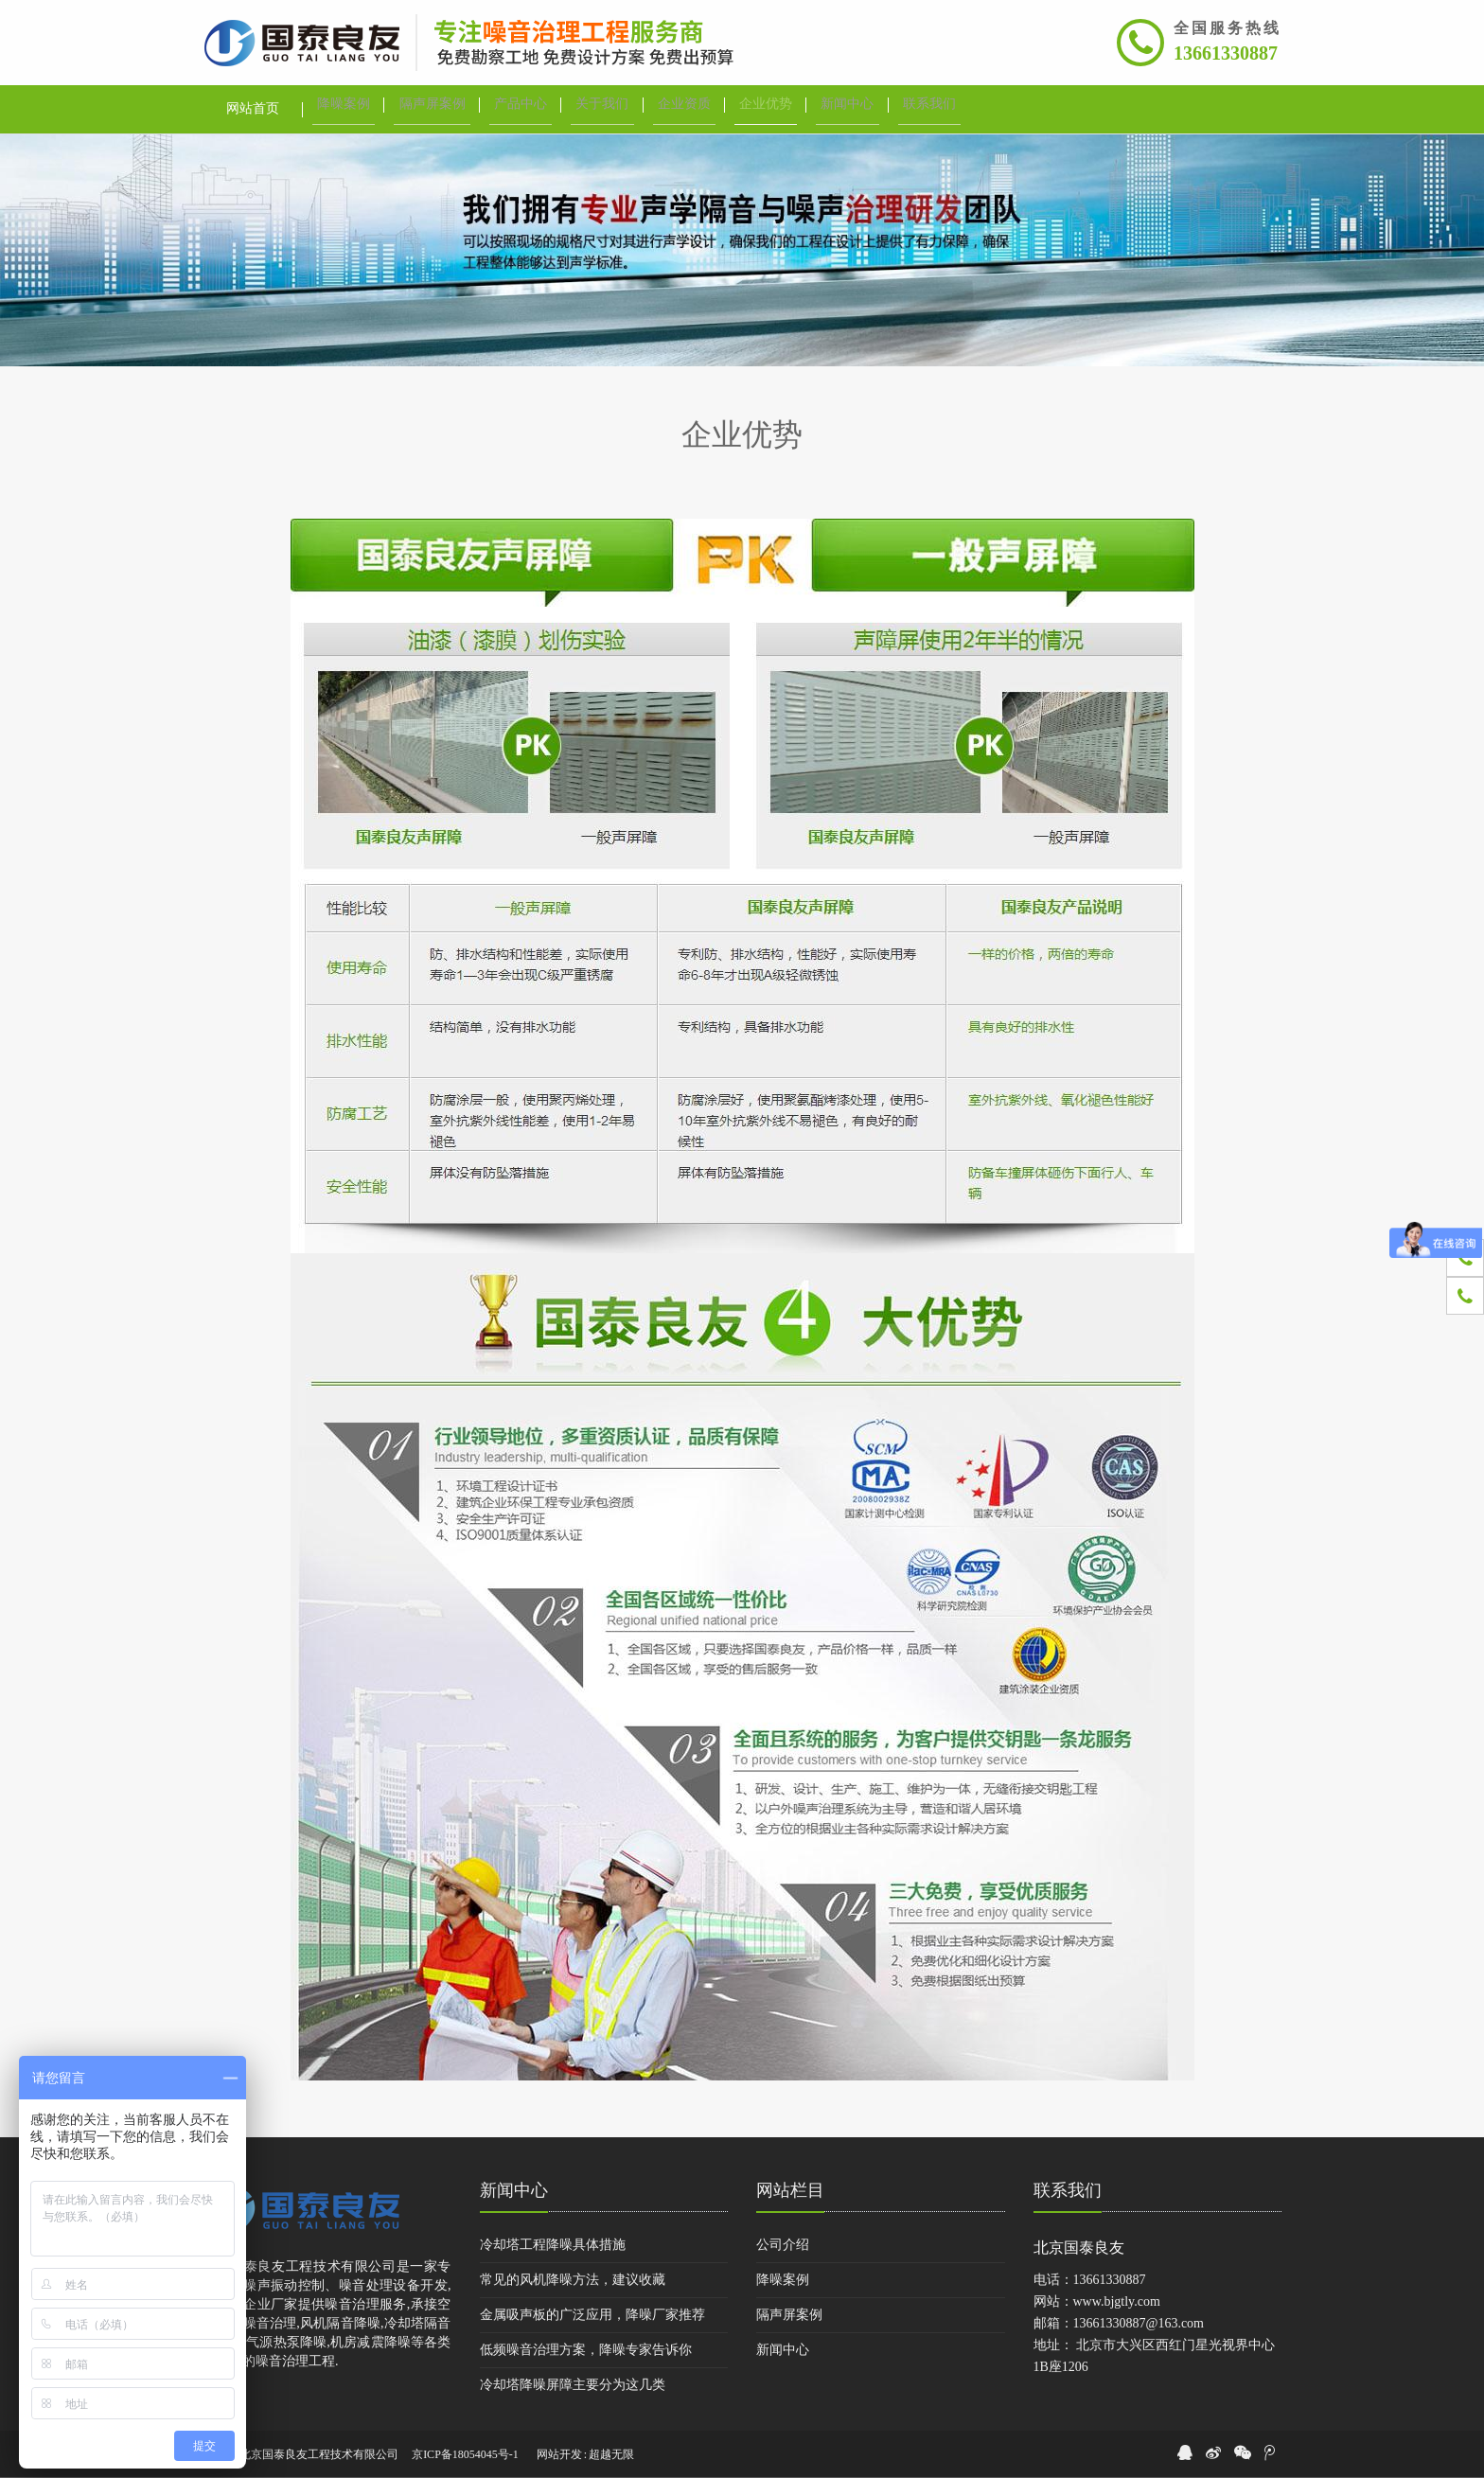 This screenshot has width=1484, height=2478. Describe the element at coordinates (789, 2315) in the screenshot. I see `隔声屏案例` at that location.